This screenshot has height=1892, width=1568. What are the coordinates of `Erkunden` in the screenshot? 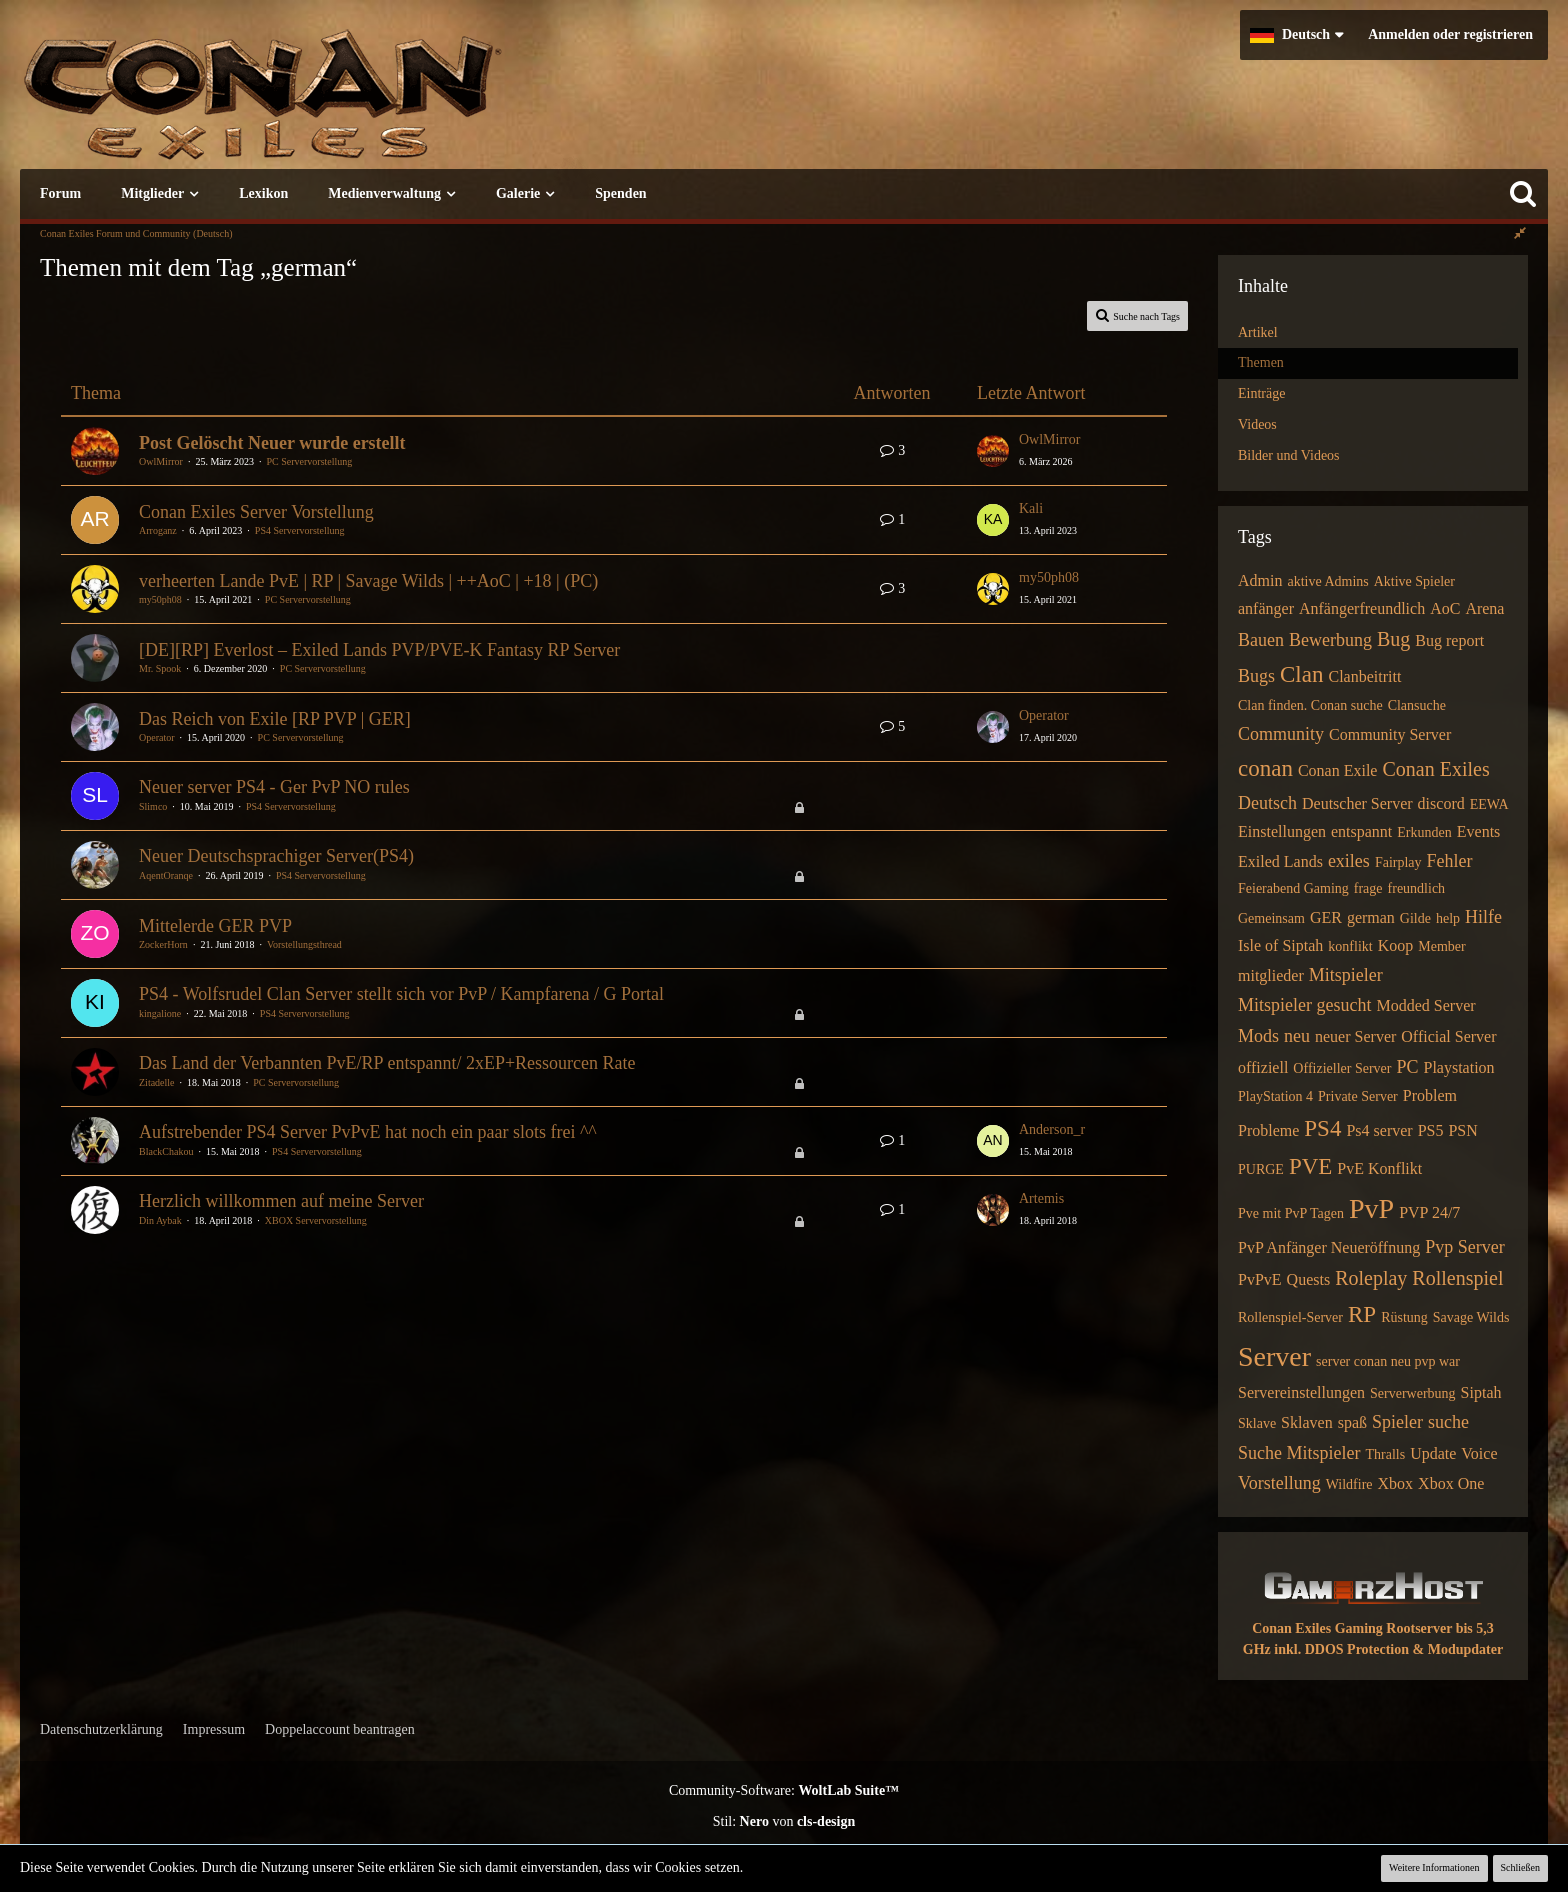 It's located at (1424, 832).